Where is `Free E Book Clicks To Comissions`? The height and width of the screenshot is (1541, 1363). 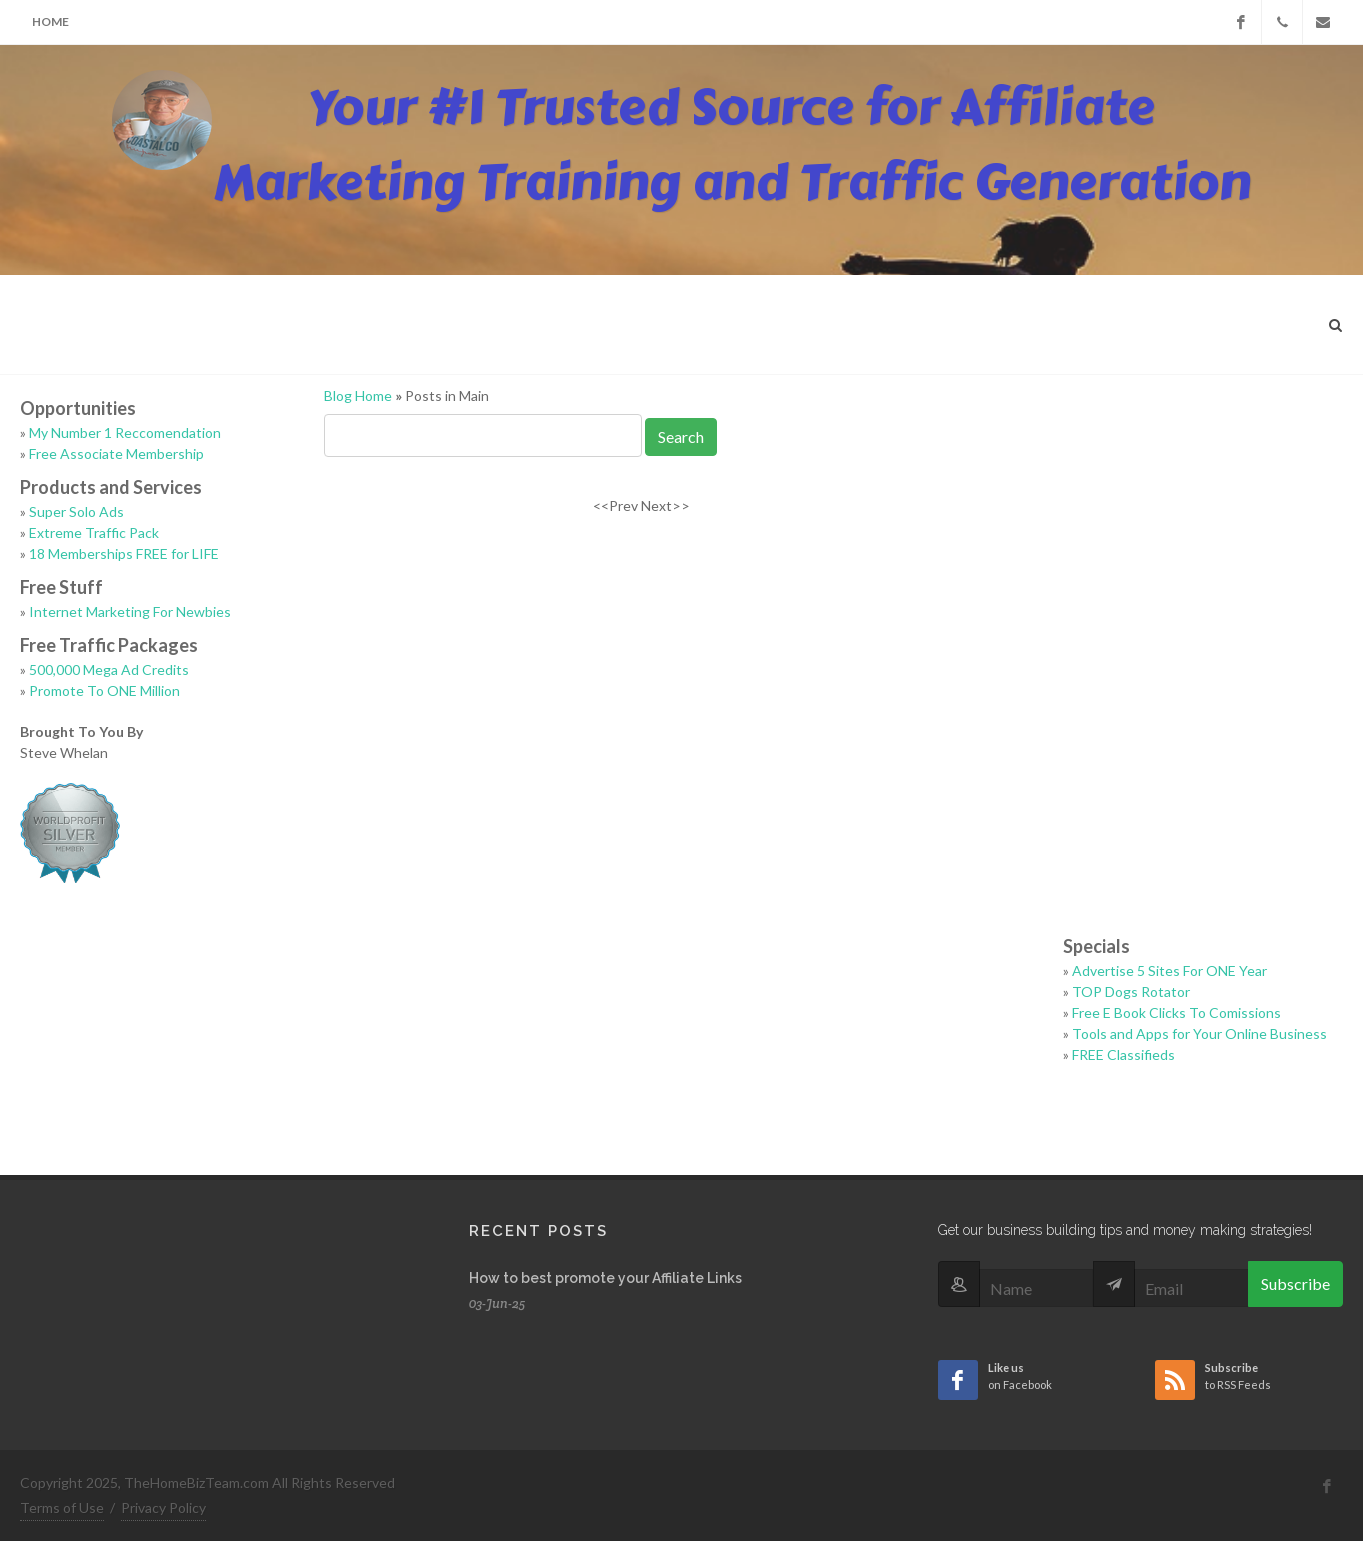
Free E Book Clicks To Comissions is located at coordinates (1176, 1012).